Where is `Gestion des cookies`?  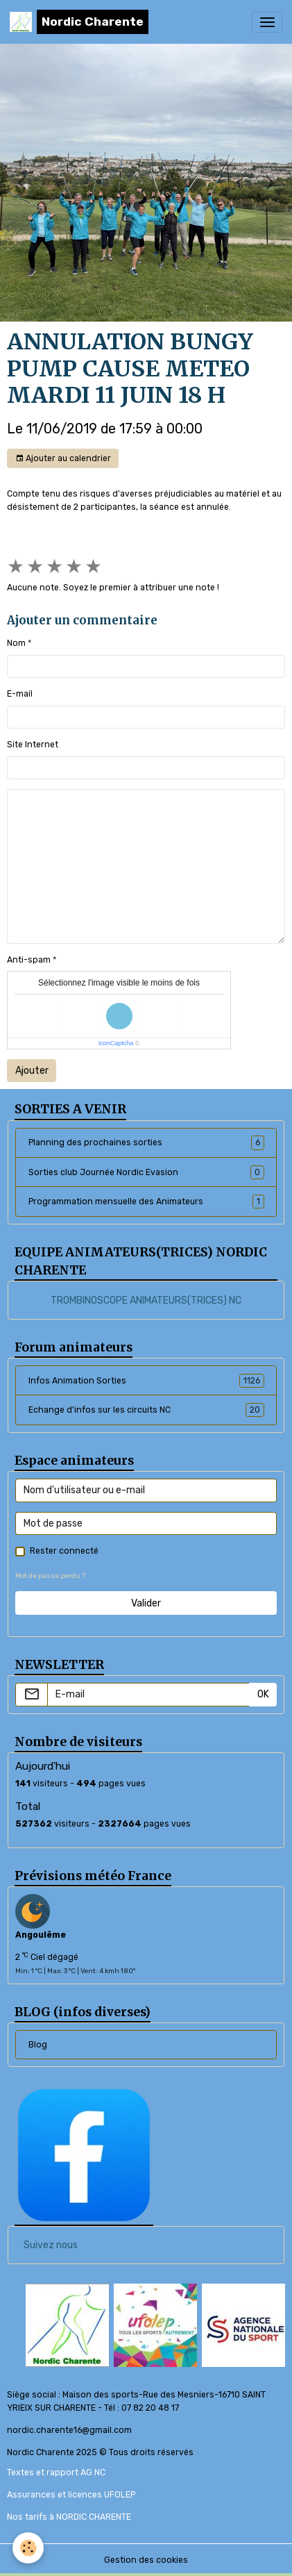
Gestion des cookies is located at coordinates (146, 2560).